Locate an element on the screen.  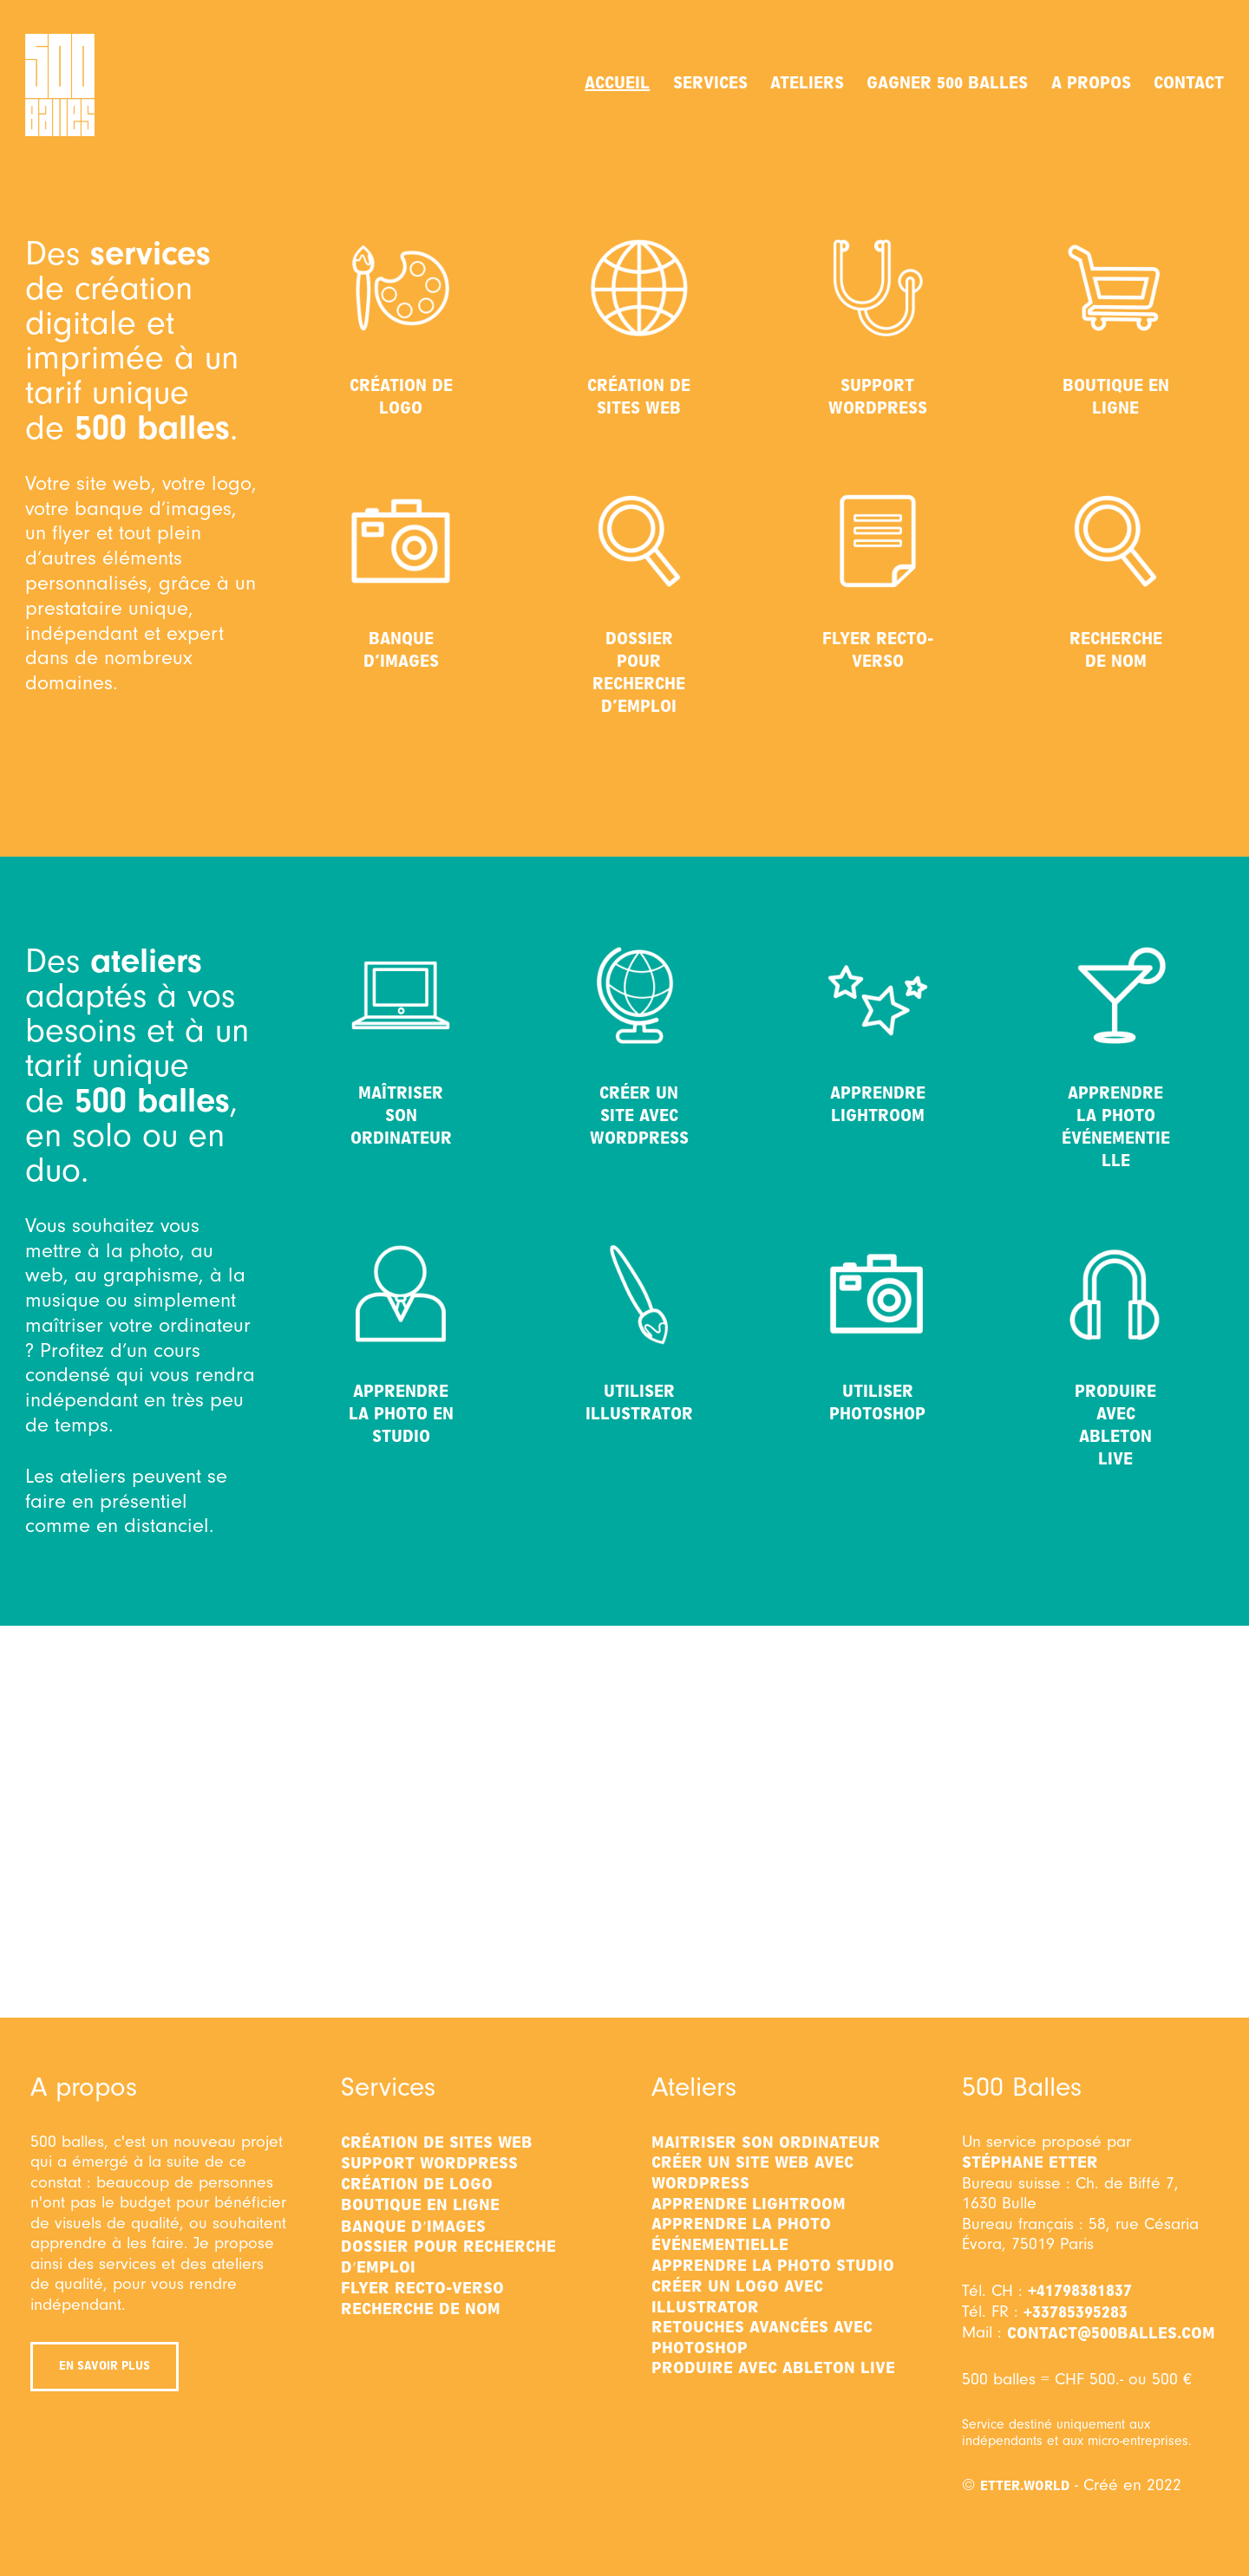
Apprendre la photo en studio is located at coordinates (401, 1413).